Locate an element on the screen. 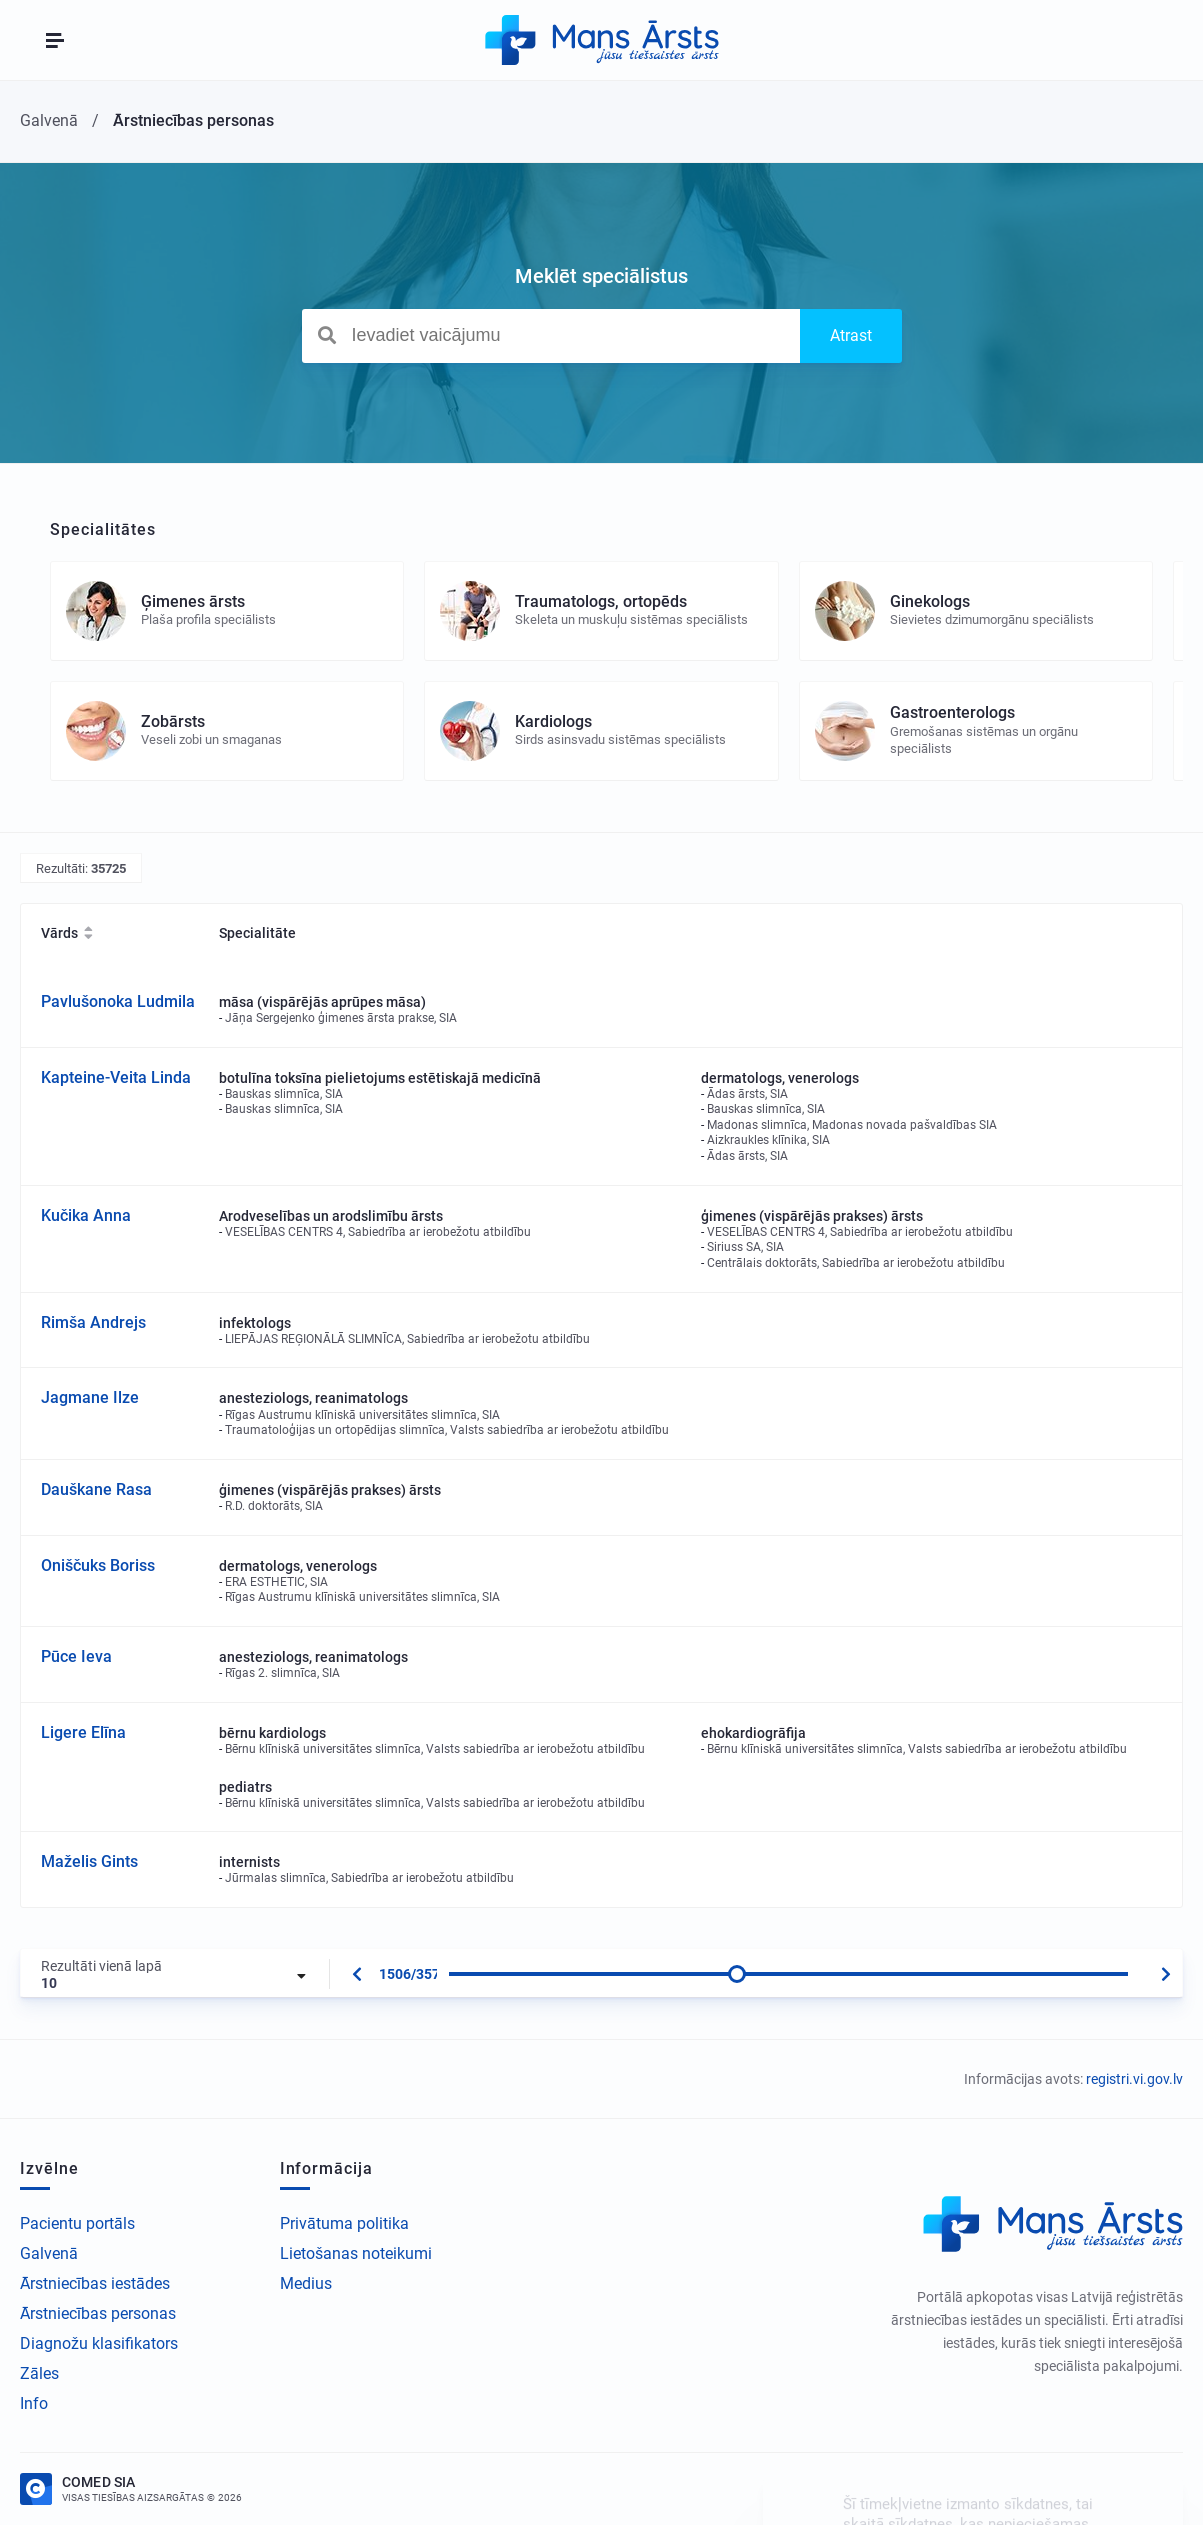 This screenshot has height=2525, width=1203. Ligere Elīna is located at coordinates (83, 1732).